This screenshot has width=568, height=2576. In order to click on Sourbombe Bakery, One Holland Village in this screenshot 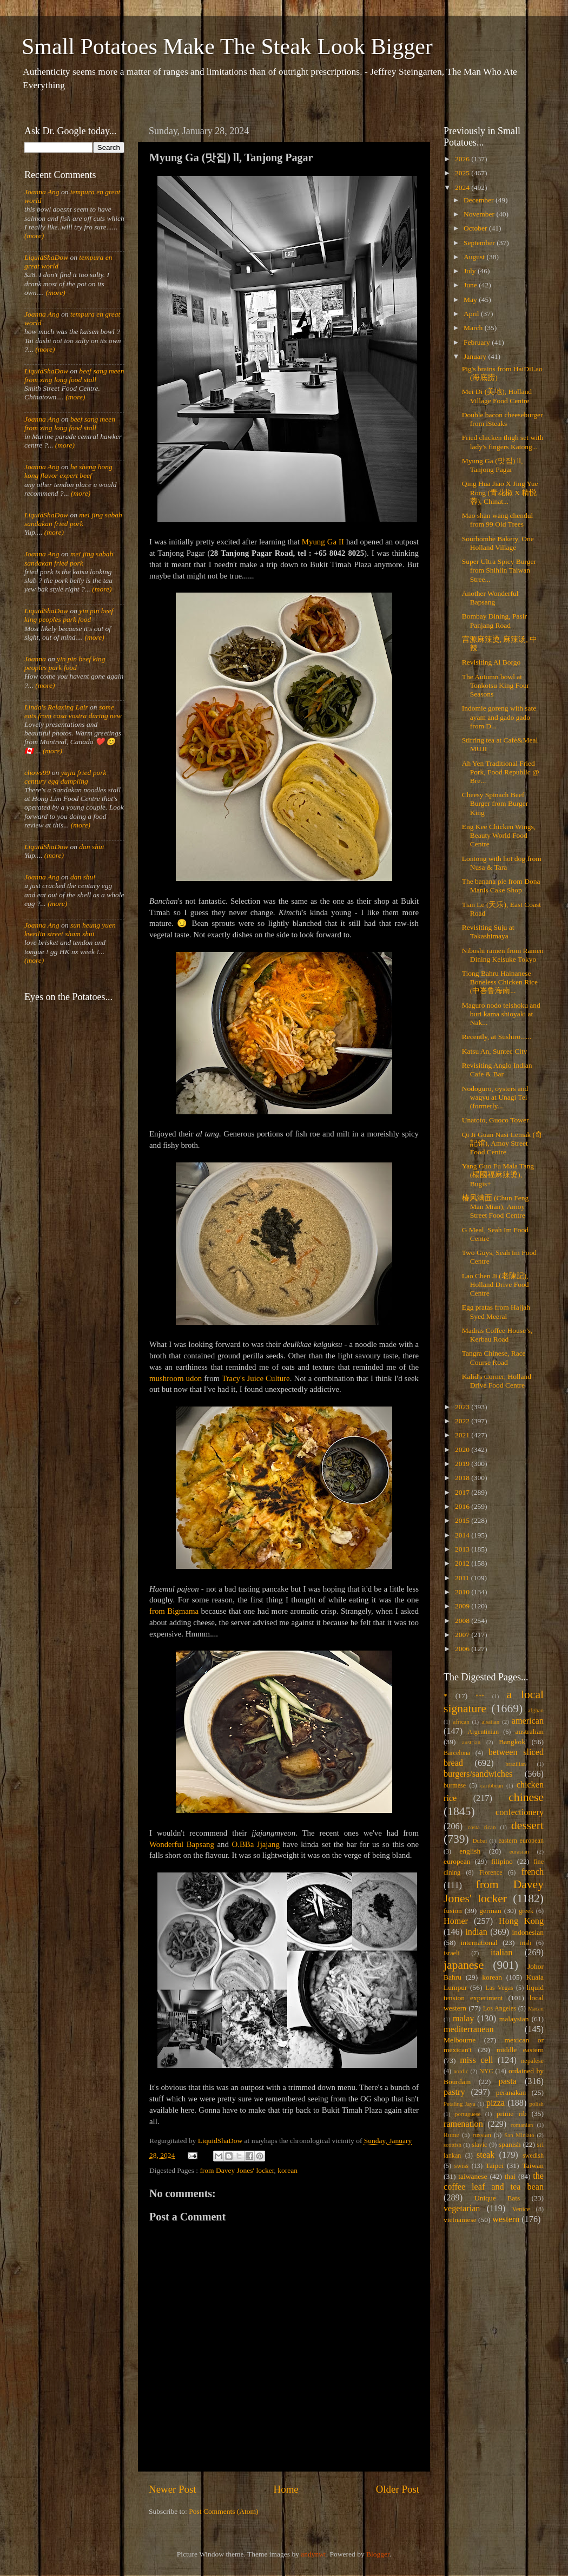, I will do `click(498, 543)`.